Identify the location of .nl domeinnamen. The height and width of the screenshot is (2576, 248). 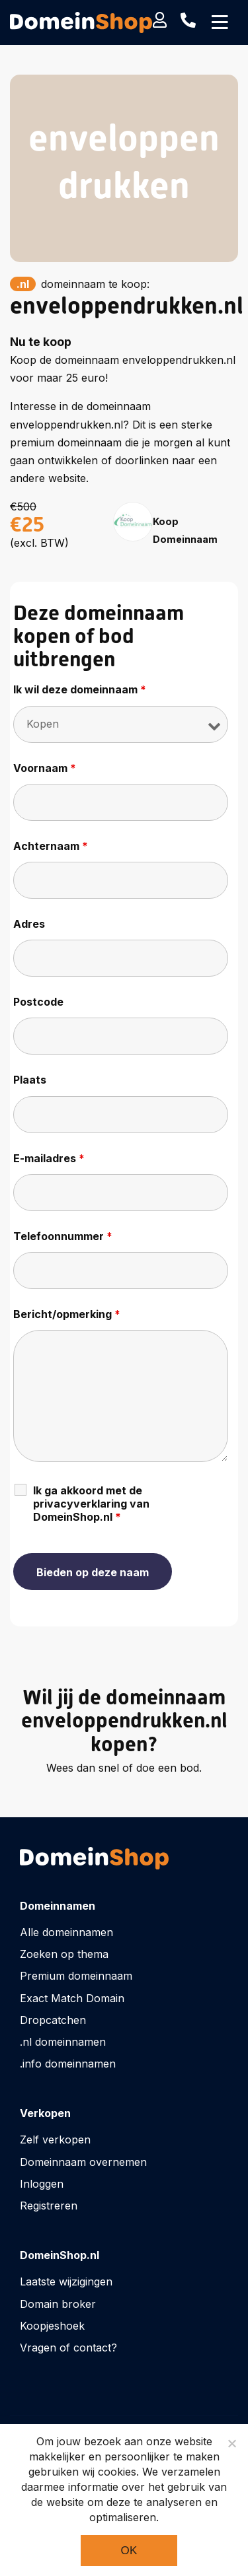
(63, 2041).